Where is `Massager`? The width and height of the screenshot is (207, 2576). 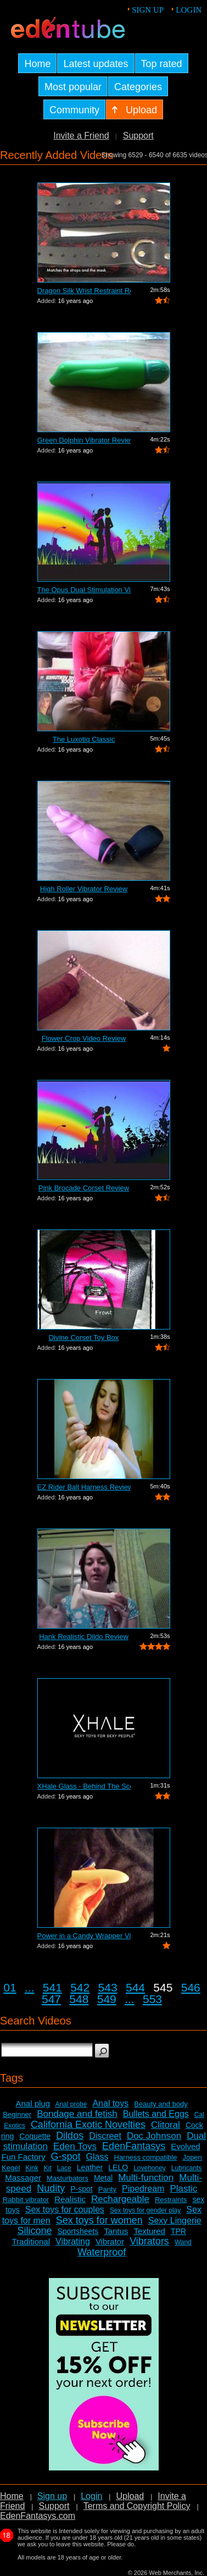
Massager is located at coordinates (23, 2177).